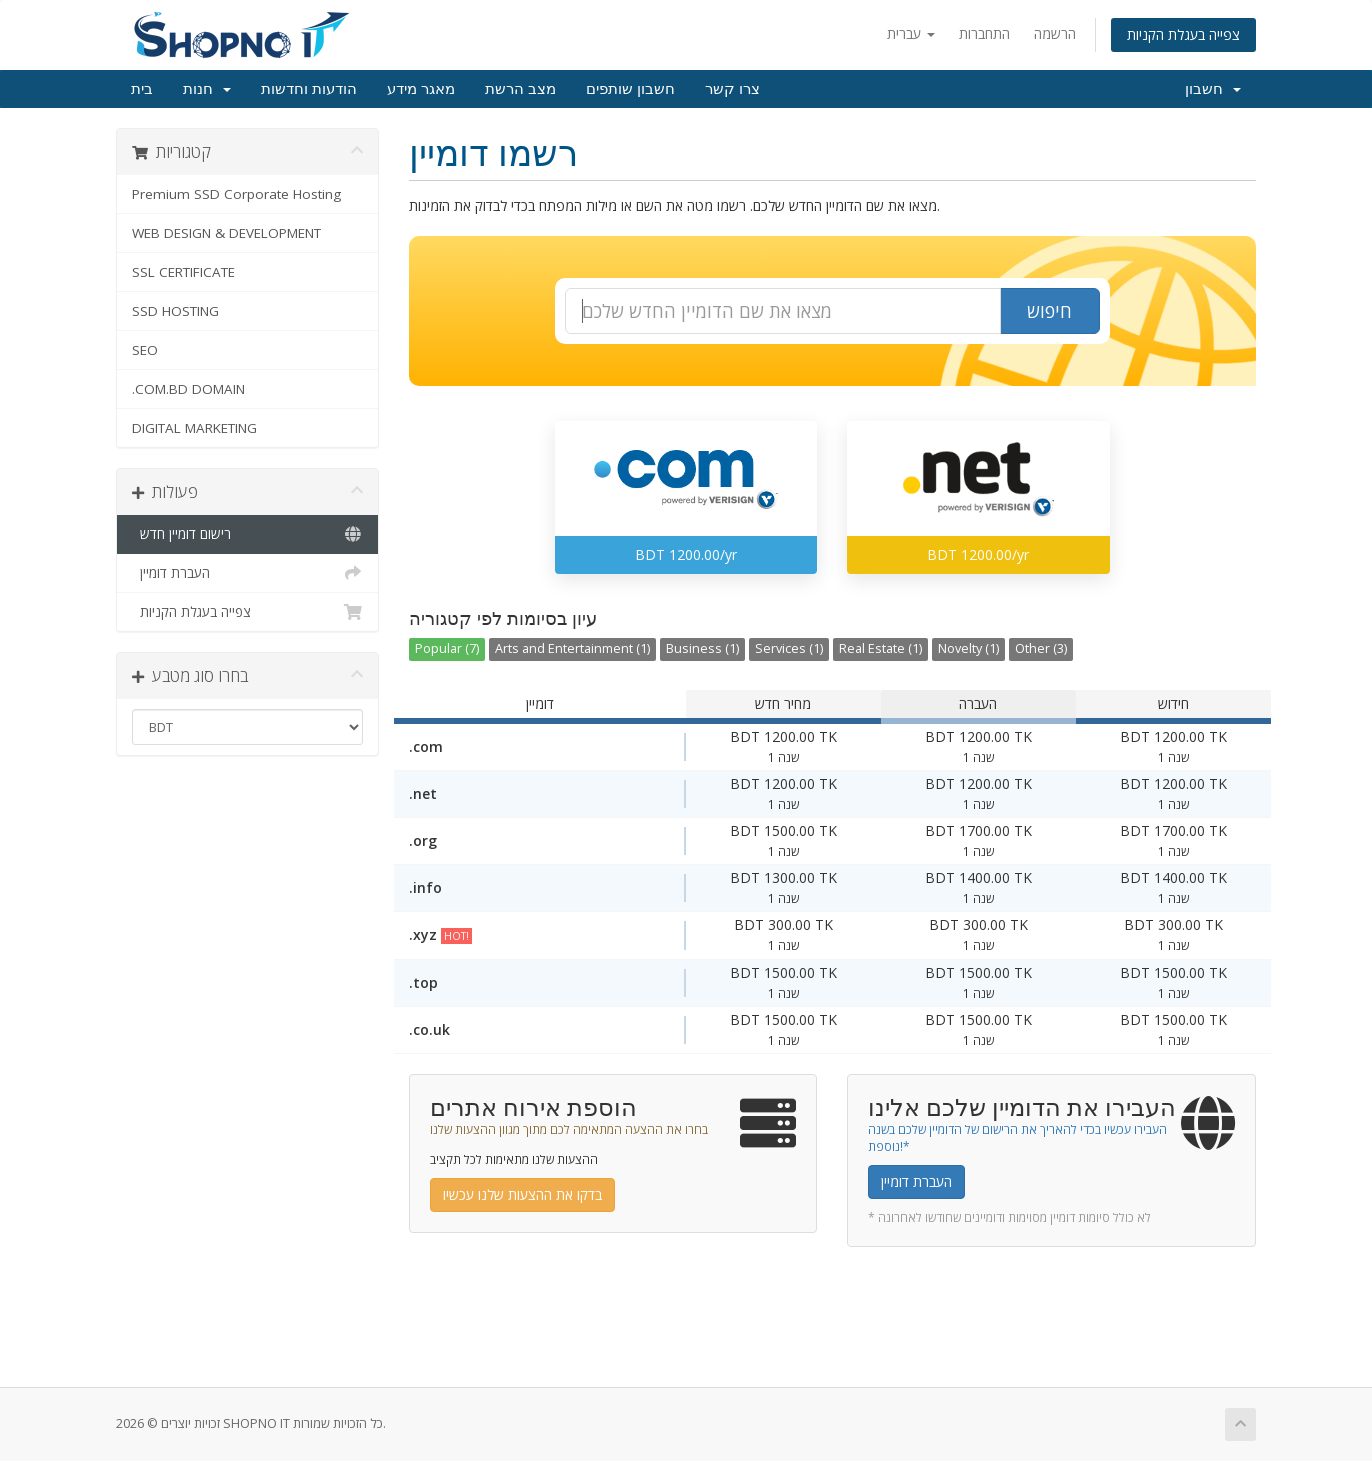  What do you see at coordinates (520, 89) in the screenshot?
I see `מצב הרשת` at bounding box center [520, 89].